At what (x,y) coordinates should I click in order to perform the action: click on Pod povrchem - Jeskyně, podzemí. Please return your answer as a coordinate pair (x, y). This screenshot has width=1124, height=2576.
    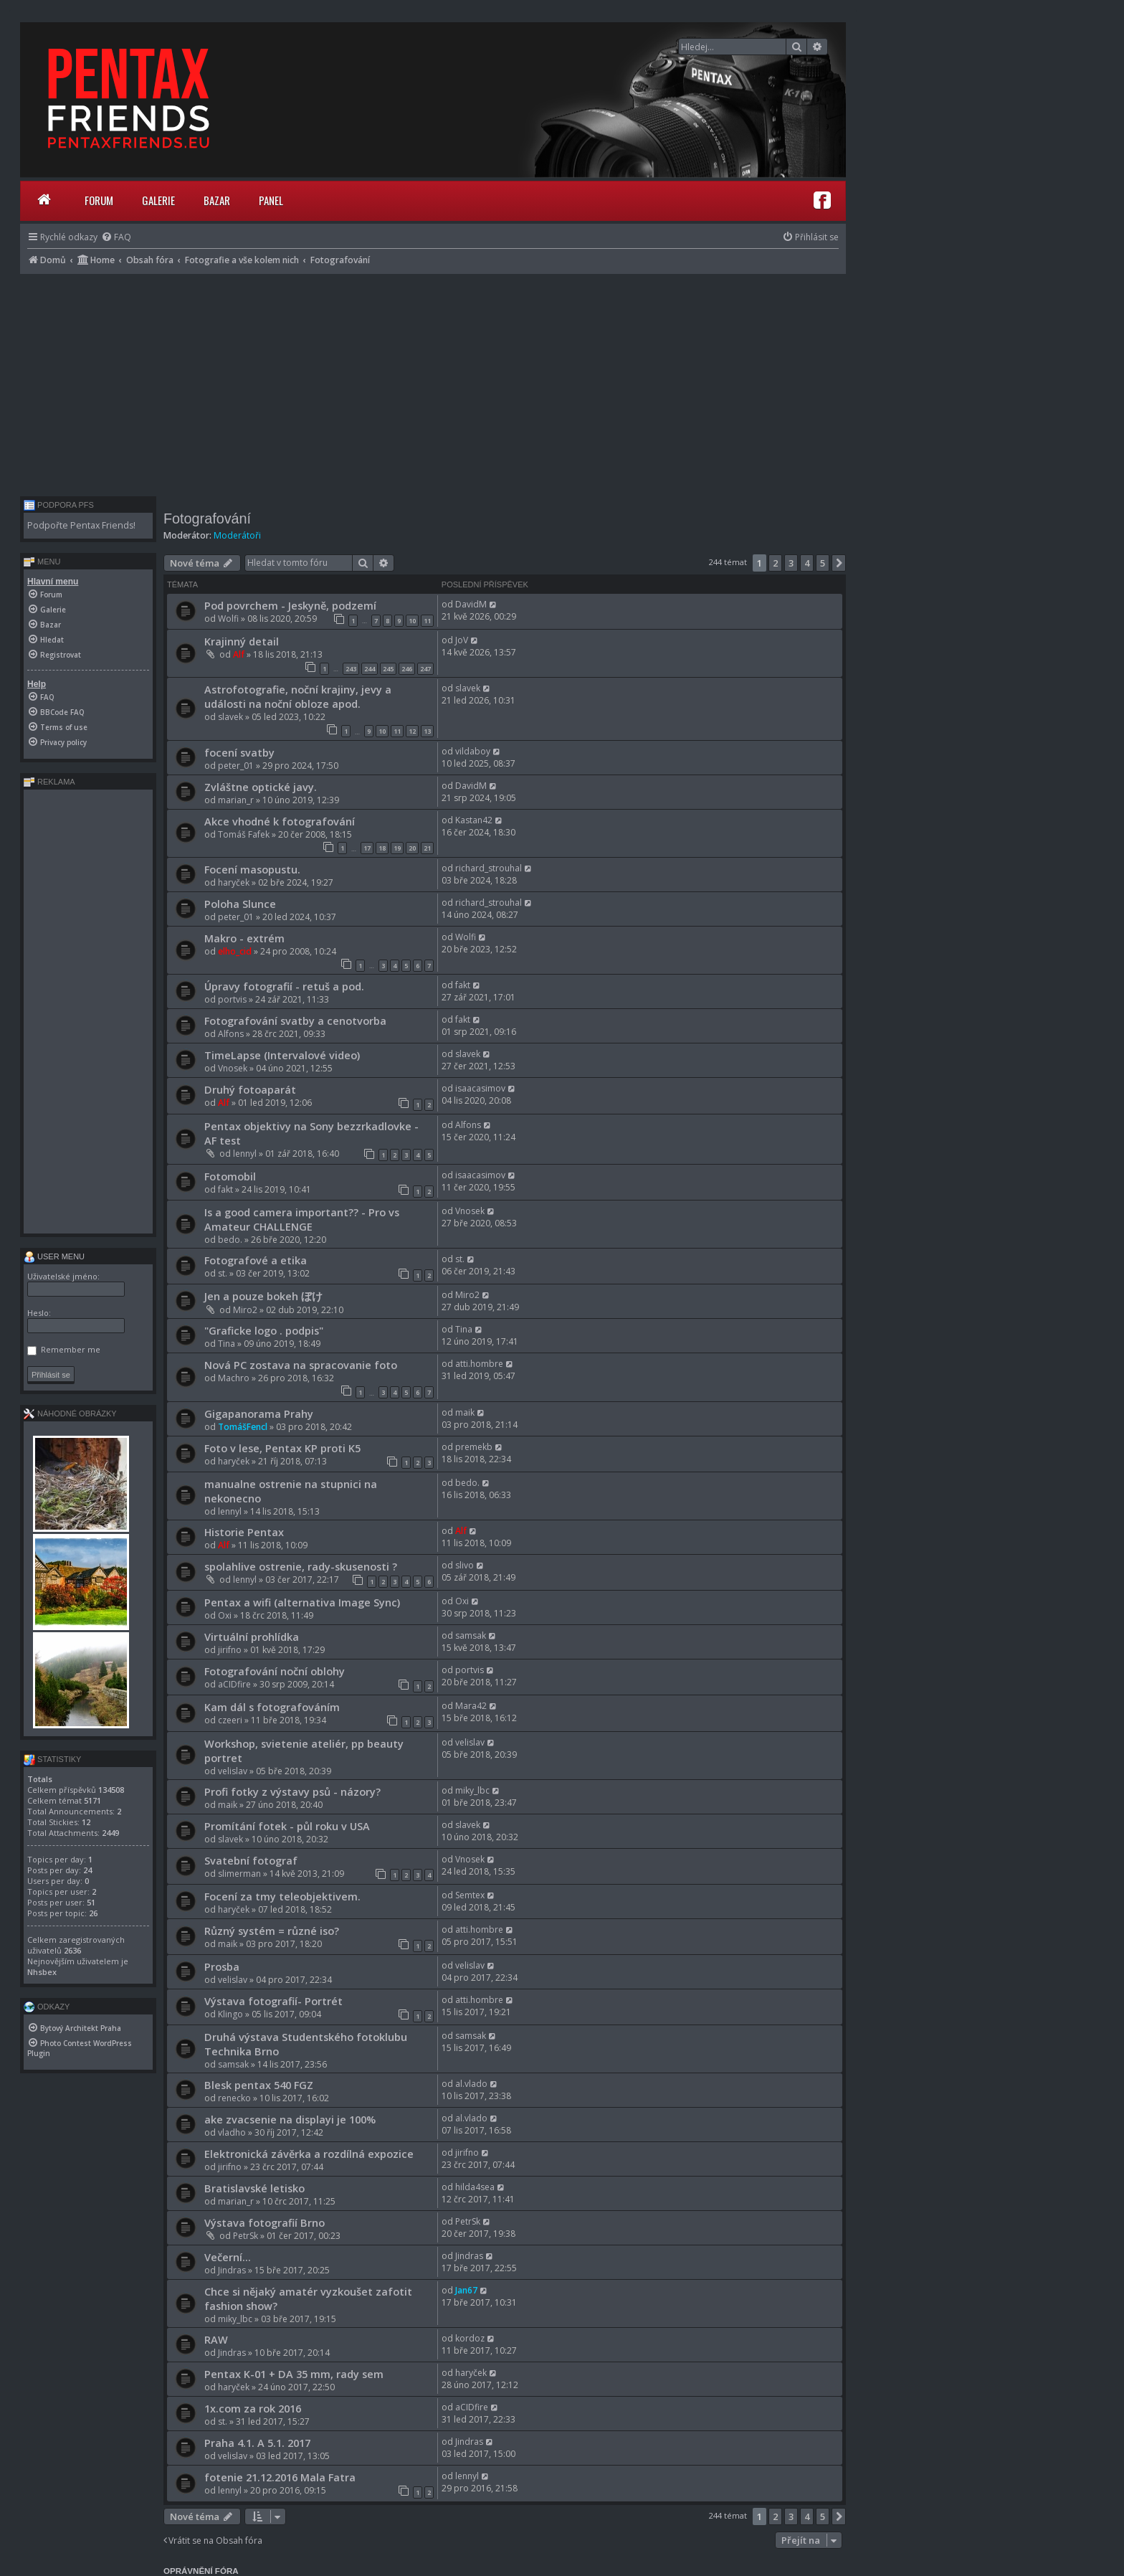
    Looking at the image, I should click on (290, 605).